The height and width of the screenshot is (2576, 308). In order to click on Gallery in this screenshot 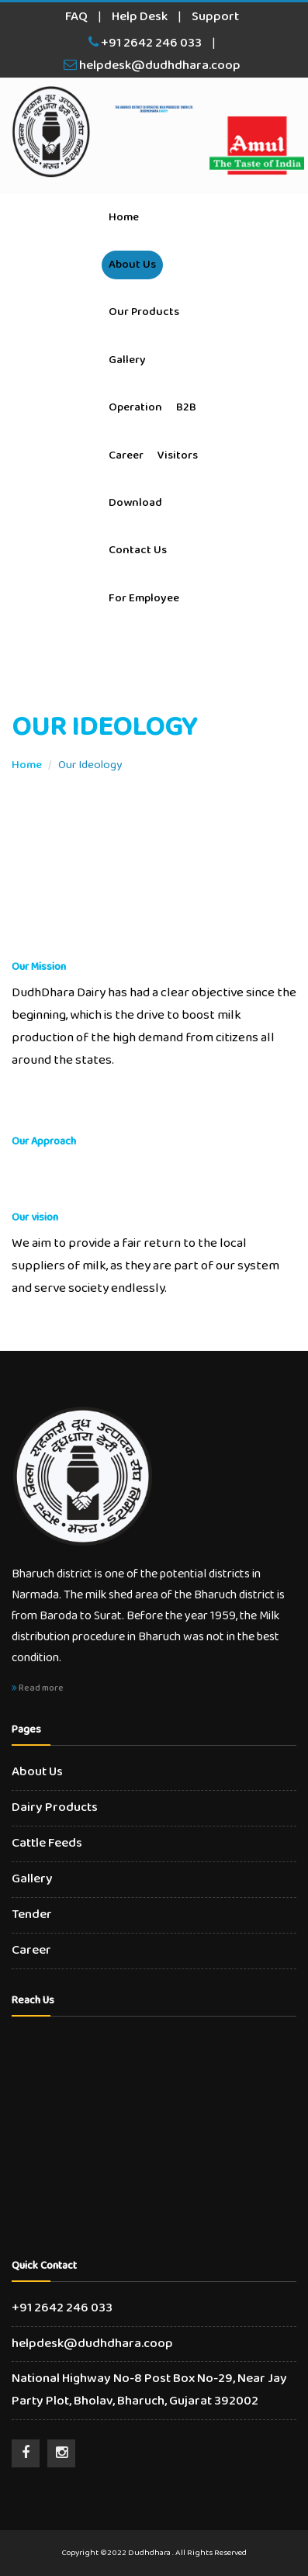, I will do `click(127, 360)`.